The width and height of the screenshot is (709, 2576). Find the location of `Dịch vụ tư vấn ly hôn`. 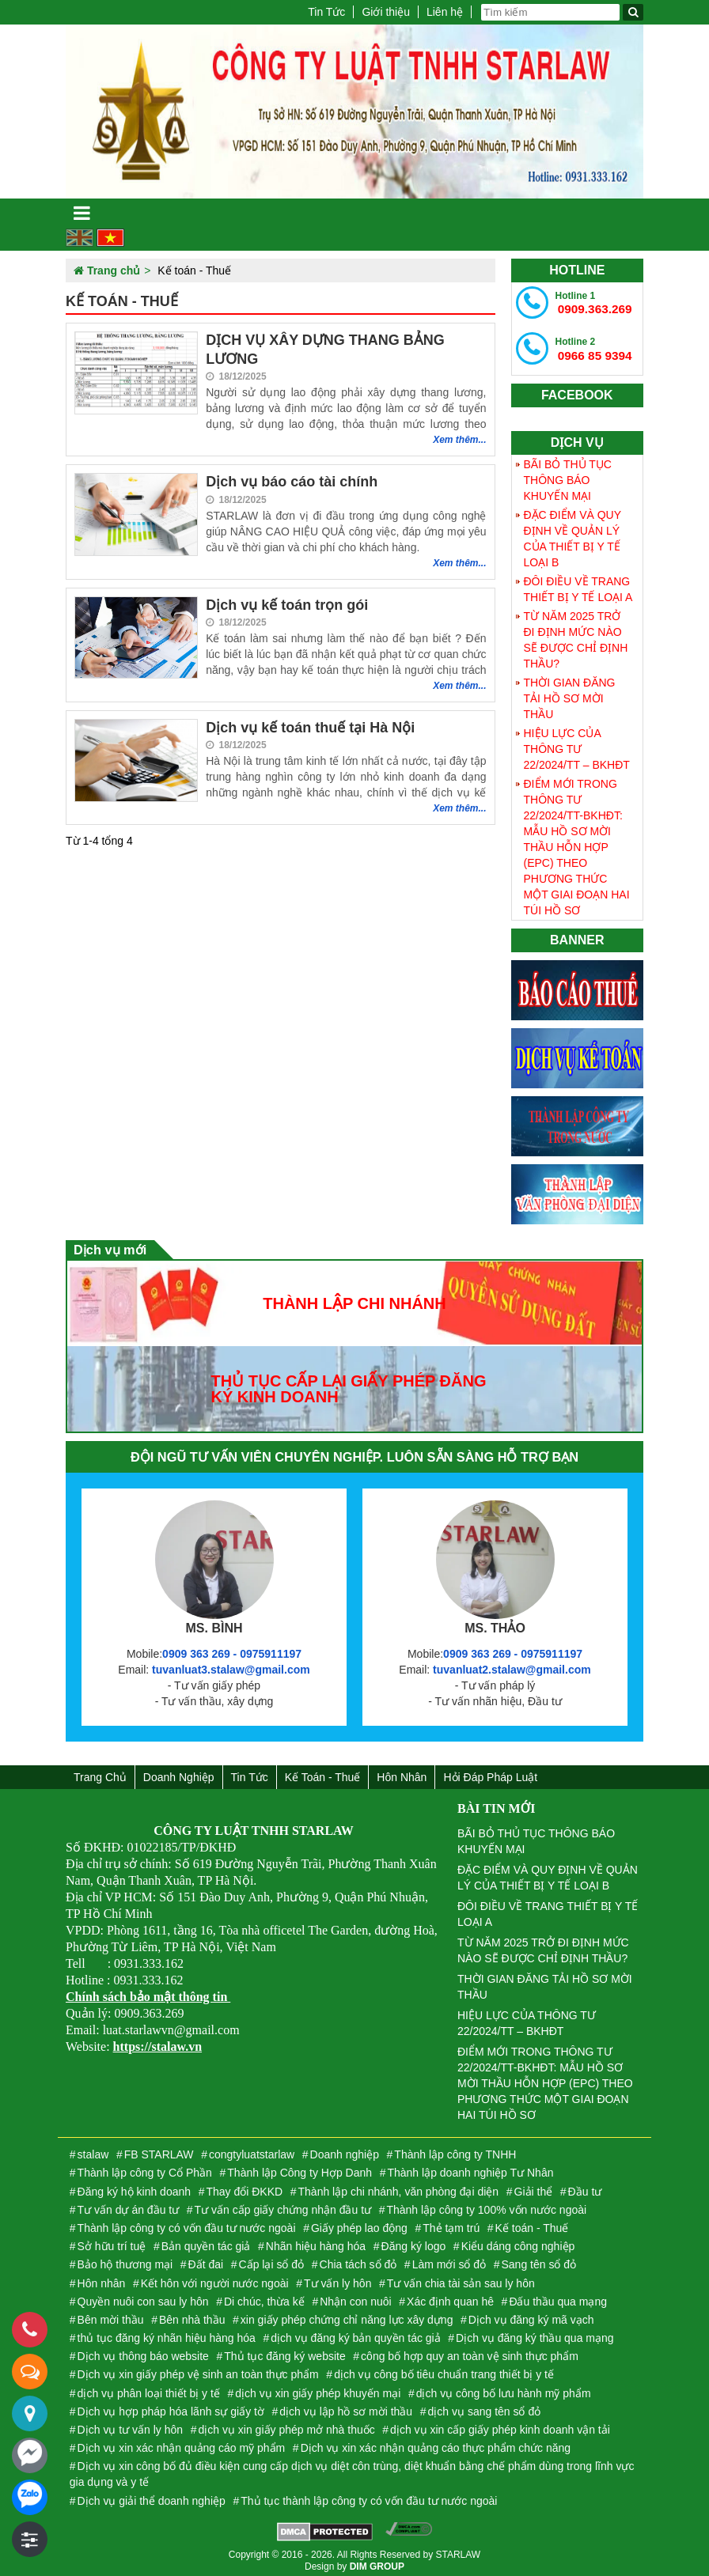

Dịch vụ tư vấn ly hôn is located at coordinates (131, 2424).